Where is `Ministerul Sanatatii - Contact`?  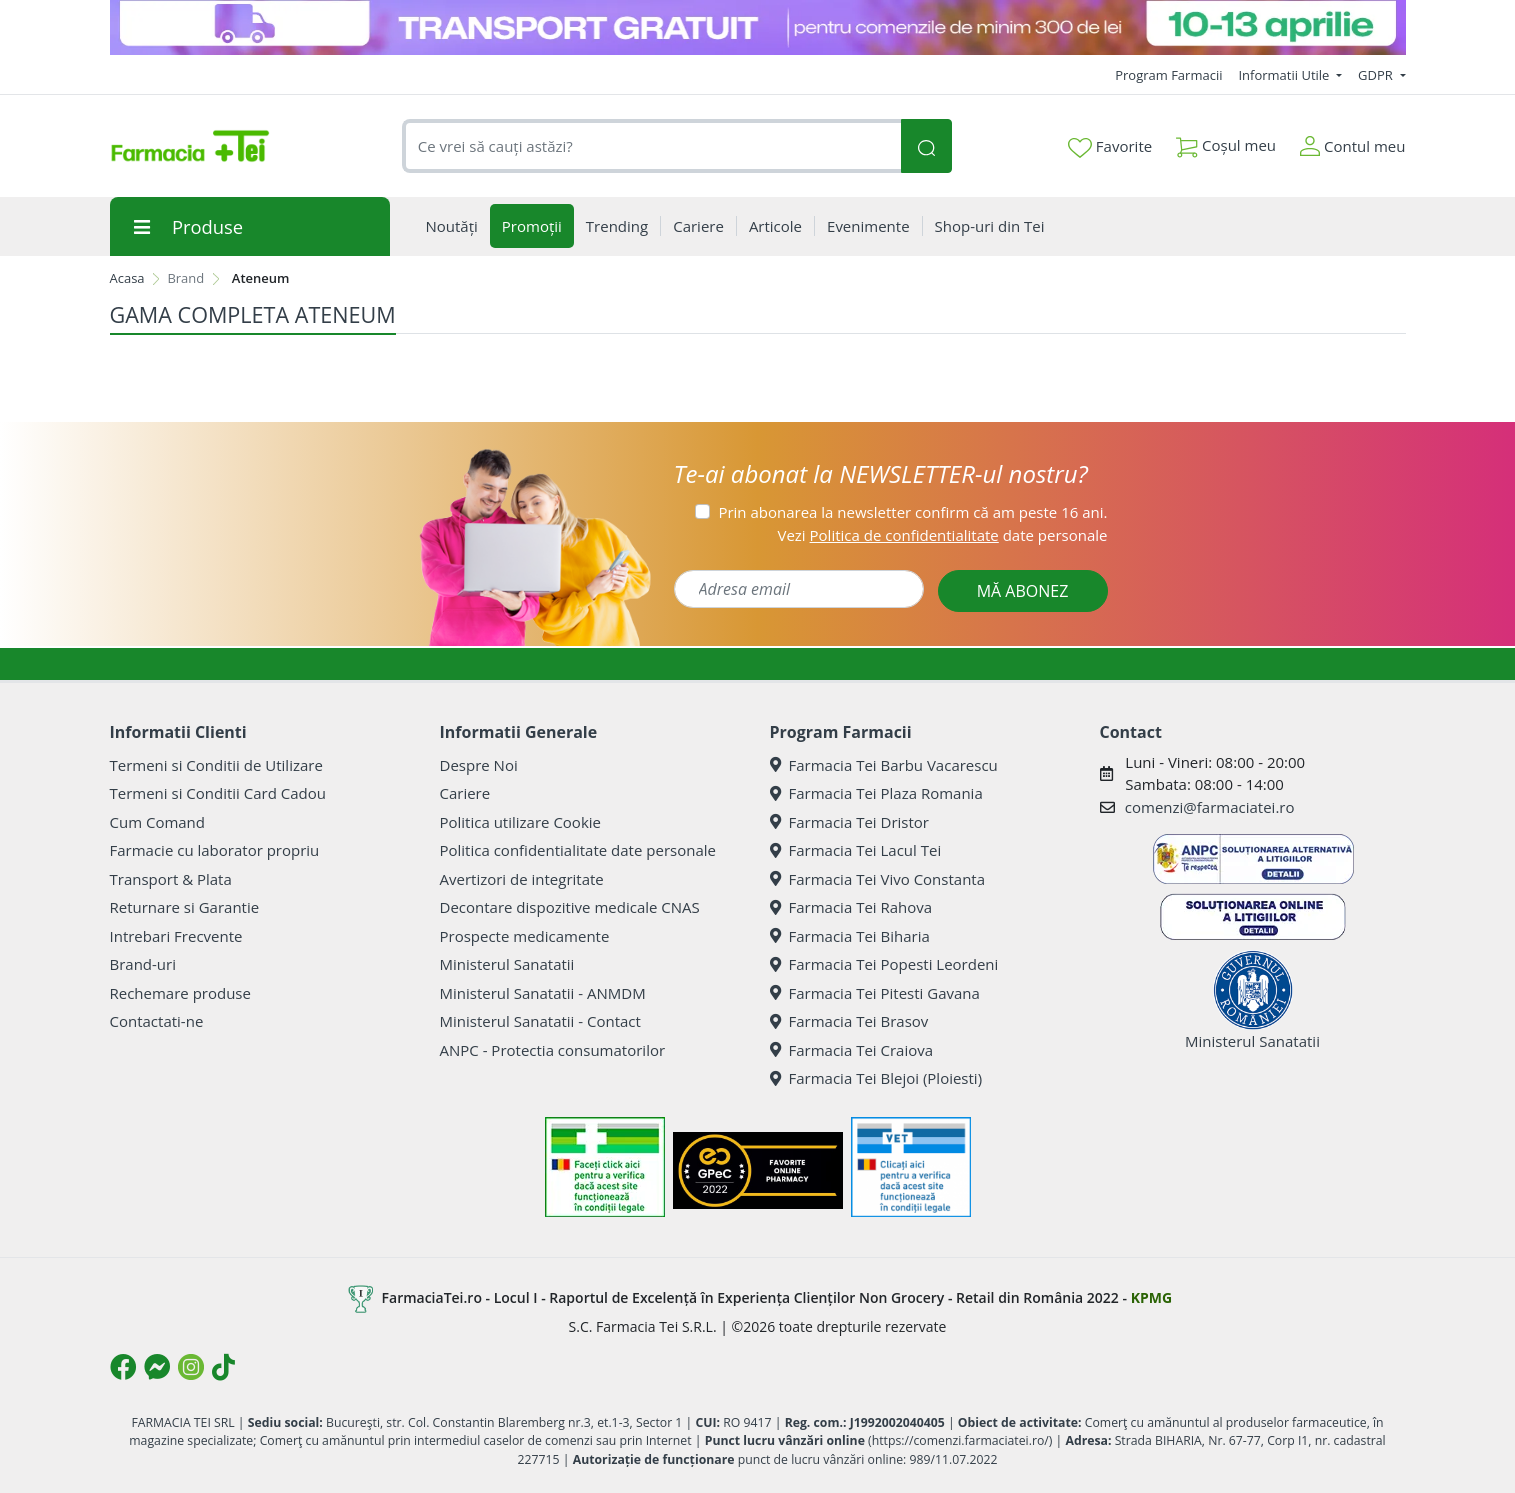
Ministerul Sanatatii - Contact is located at coordinates (540, 1021).